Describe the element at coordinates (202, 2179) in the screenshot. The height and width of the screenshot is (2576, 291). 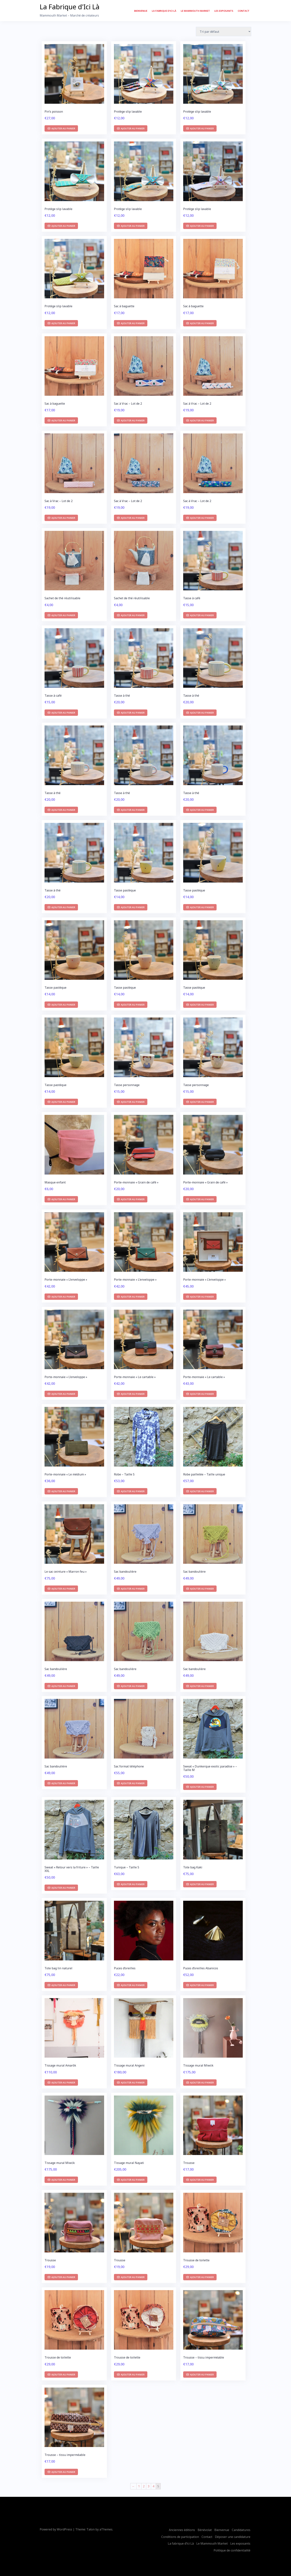
I see `Ajouter au panier [Ajouter “Trousse” à votre panier]` at that location.